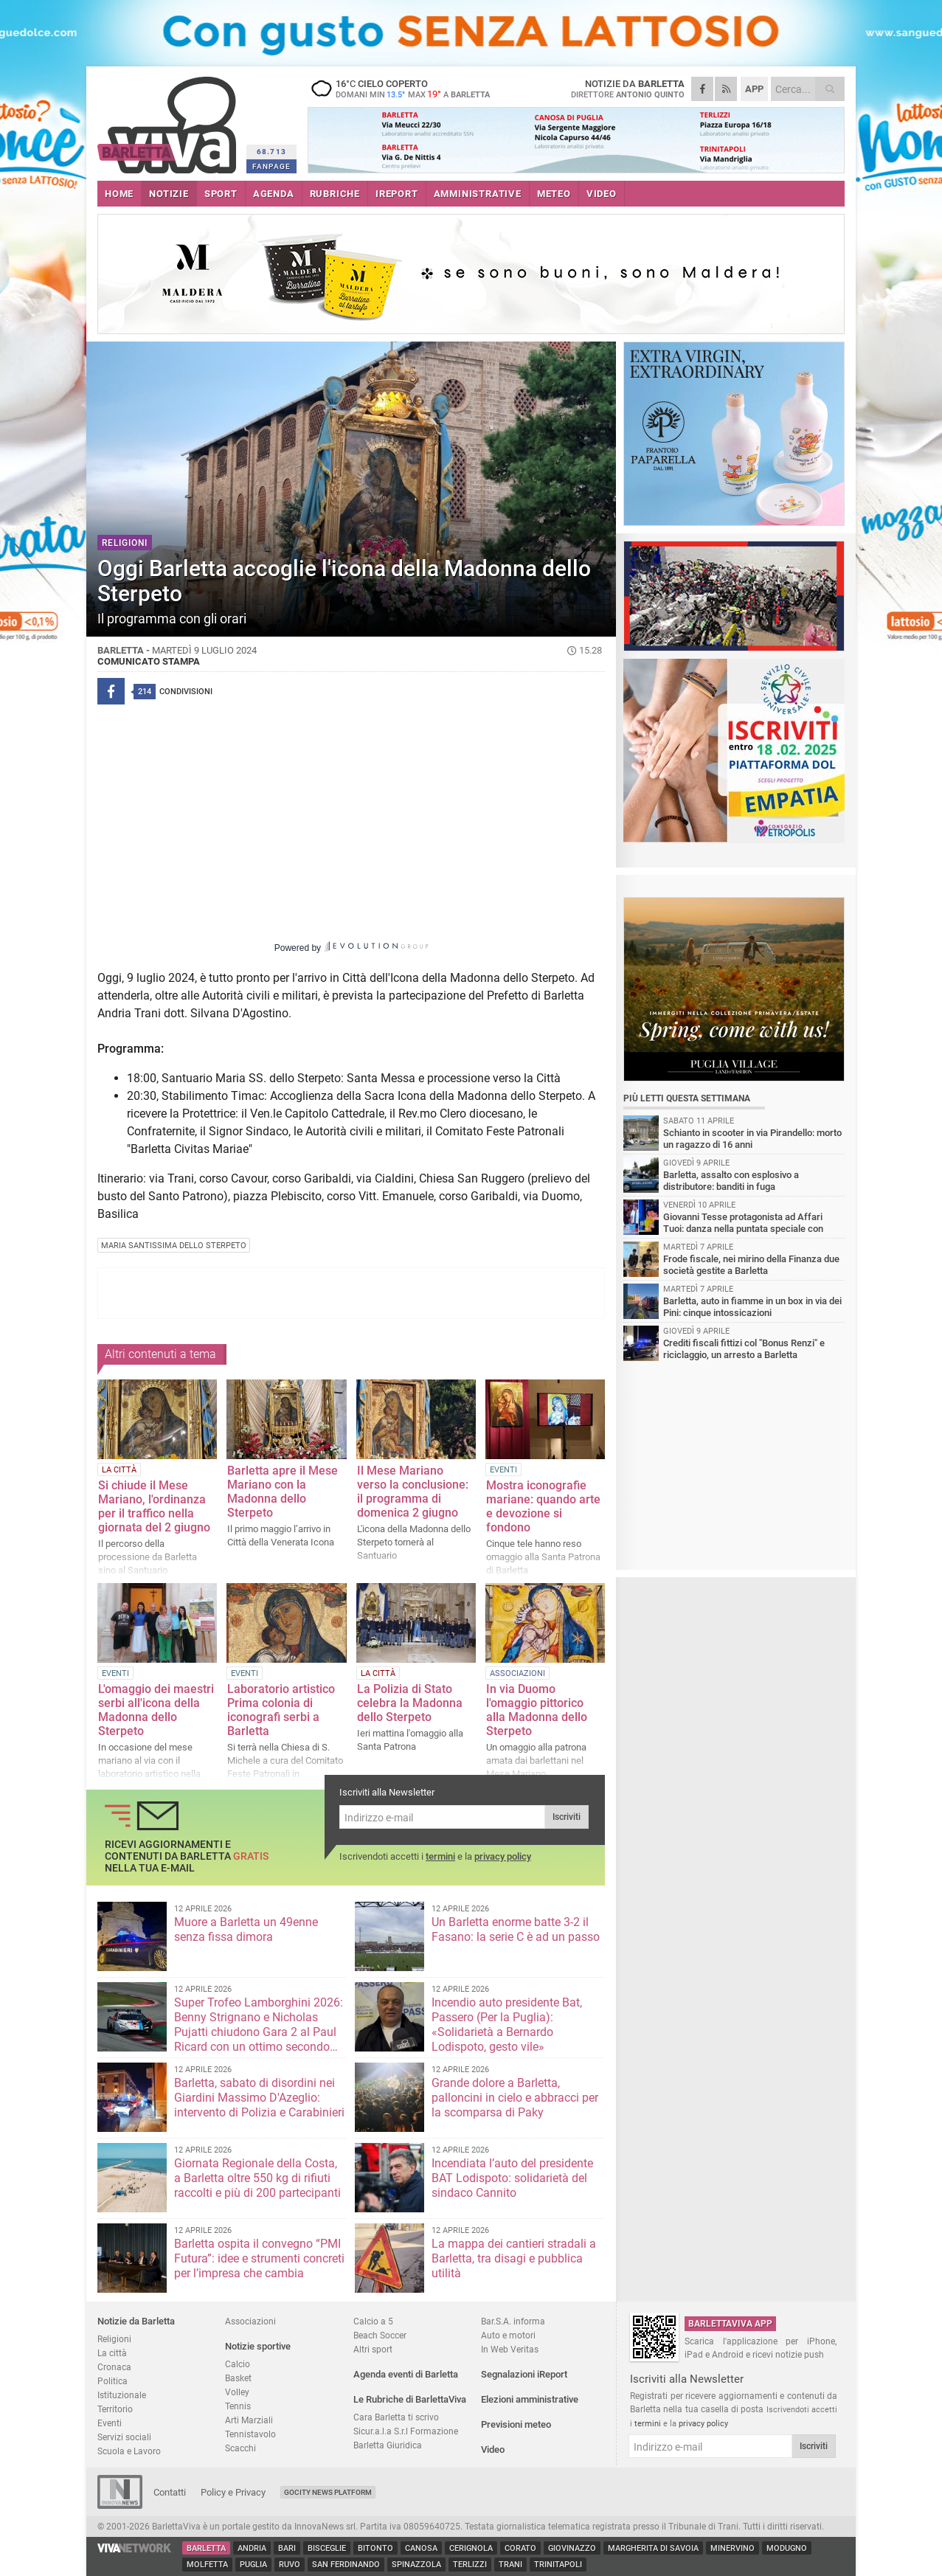 This screenshot has width=942, height=2576. What do you see at coordinates (396, 2417) in the screenshot?
I see `Cara Barletta ti scrivo` at bounding box center [396, 2417].